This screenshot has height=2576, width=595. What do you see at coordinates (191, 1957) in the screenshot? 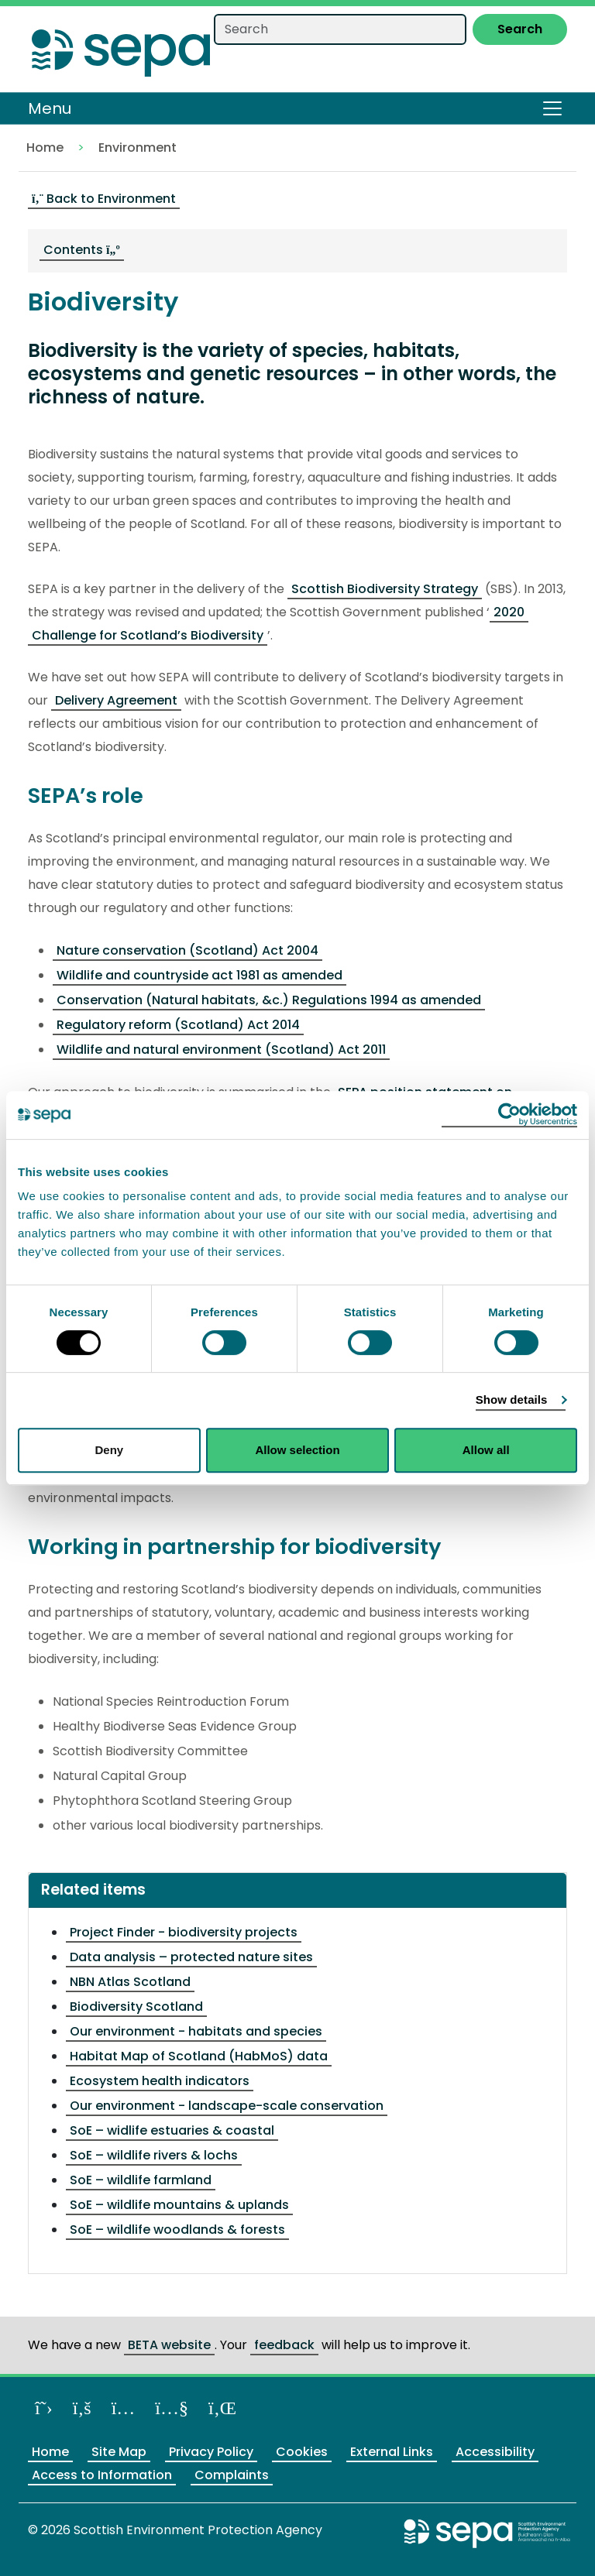
I see `Data analysis – protected nature sites` at bounding box center [191, 1957].